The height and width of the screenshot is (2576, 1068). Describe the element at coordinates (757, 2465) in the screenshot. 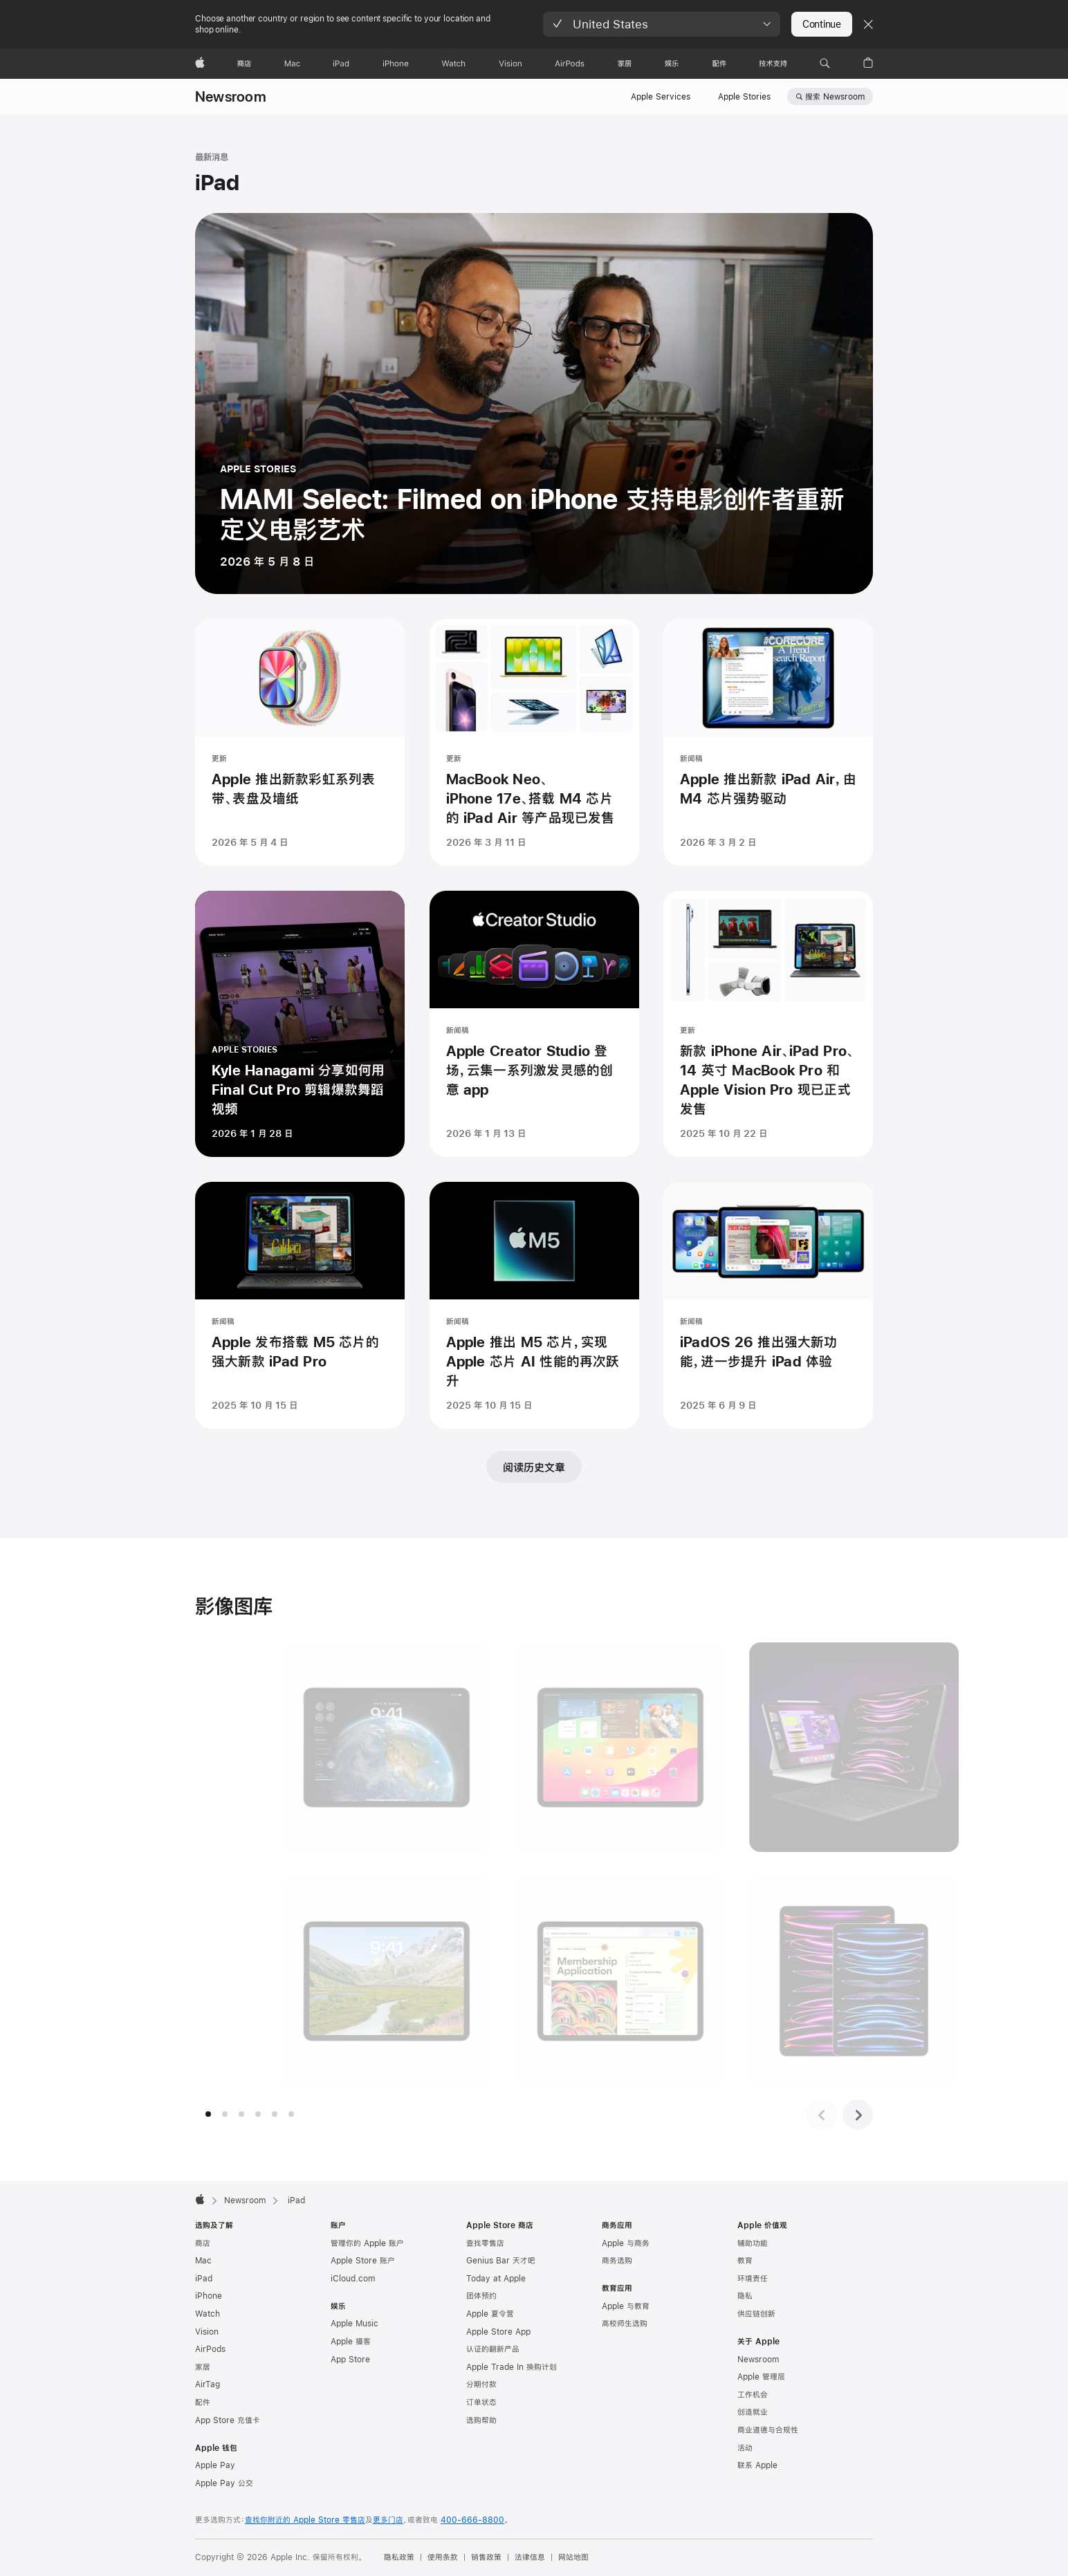

I see `联系 Apple` at that location.